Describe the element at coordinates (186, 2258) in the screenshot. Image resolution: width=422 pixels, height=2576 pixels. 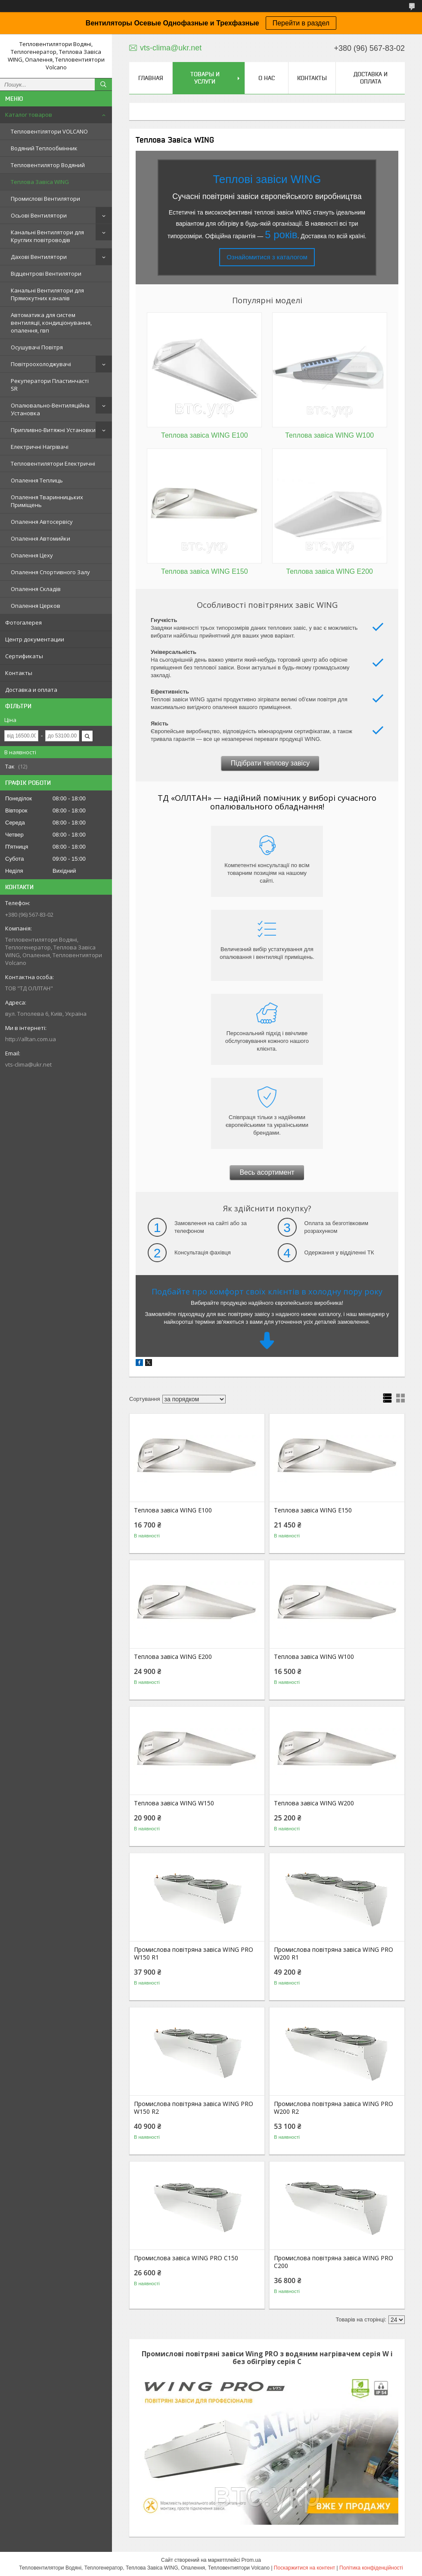
I see `Промислова завіса WING PRO C150` at that location.